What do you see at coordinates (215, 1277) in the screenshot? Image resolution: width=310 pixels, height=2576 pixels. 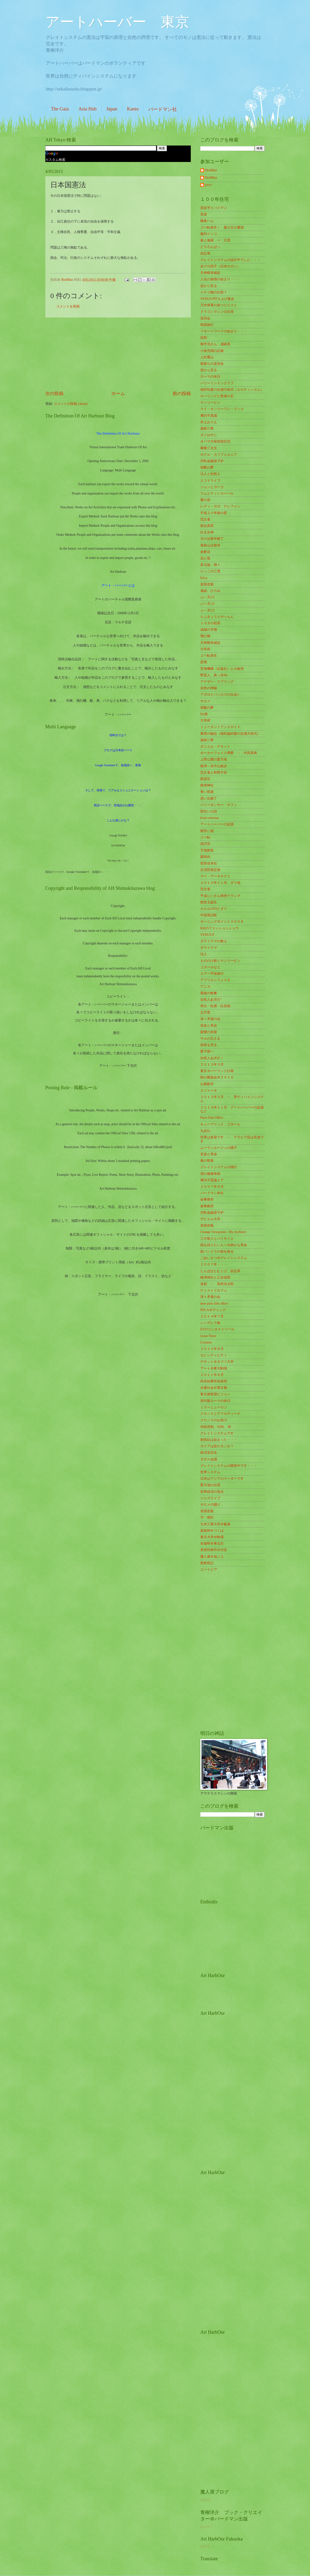 I see `根津神社と乙女稲荷` at bounding box center [215, 1277].